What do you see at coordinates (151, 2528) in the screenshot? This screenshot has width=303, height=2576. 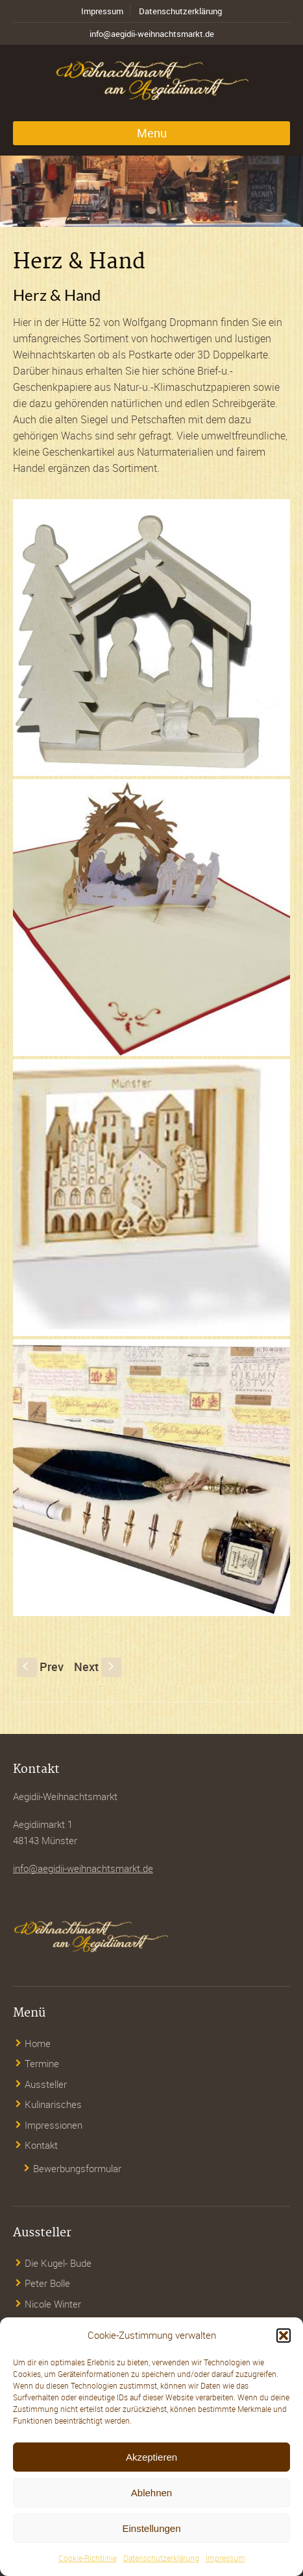 I see `Einstellungen` at bounding box center [151, 2528].